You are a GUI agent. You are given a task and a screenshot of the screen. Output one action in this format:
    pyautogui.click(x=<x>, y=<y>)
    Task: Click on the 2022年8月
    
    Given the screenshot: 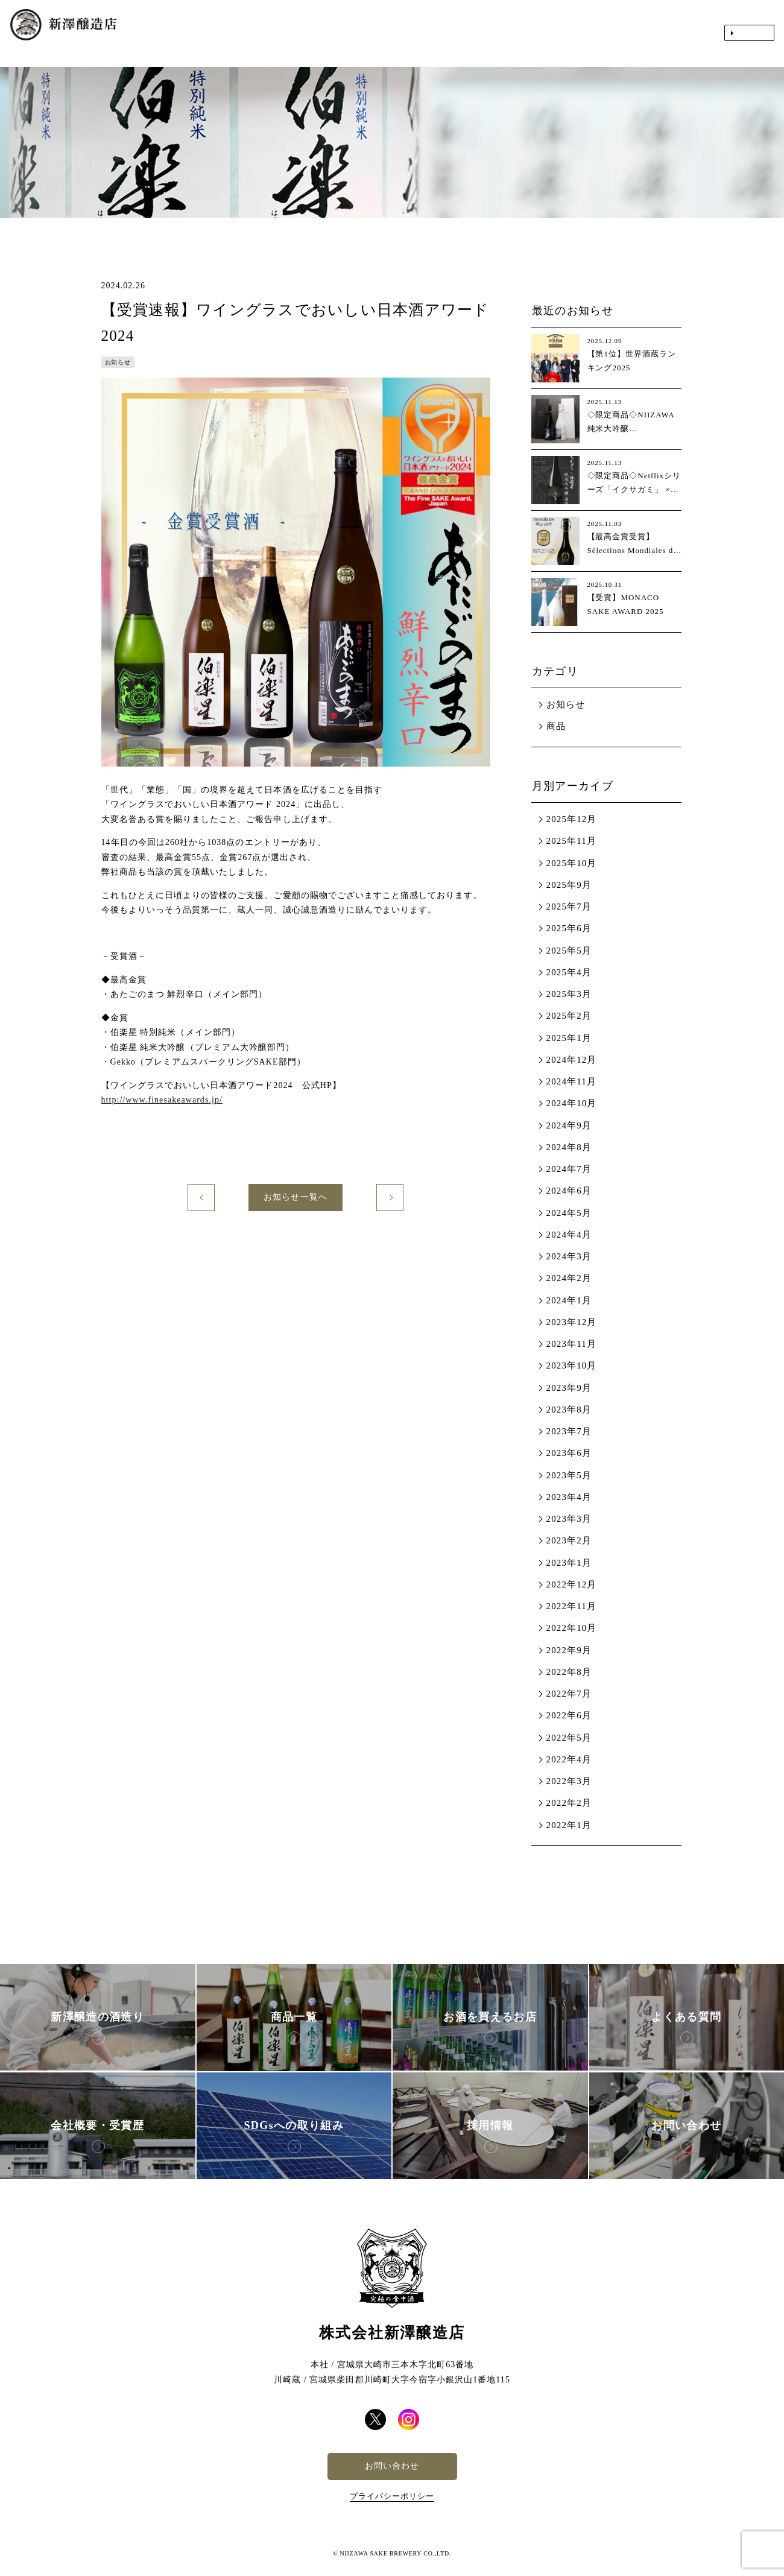 What is the action you would take?
    pyautogui.click(x=569, y=1672)
    